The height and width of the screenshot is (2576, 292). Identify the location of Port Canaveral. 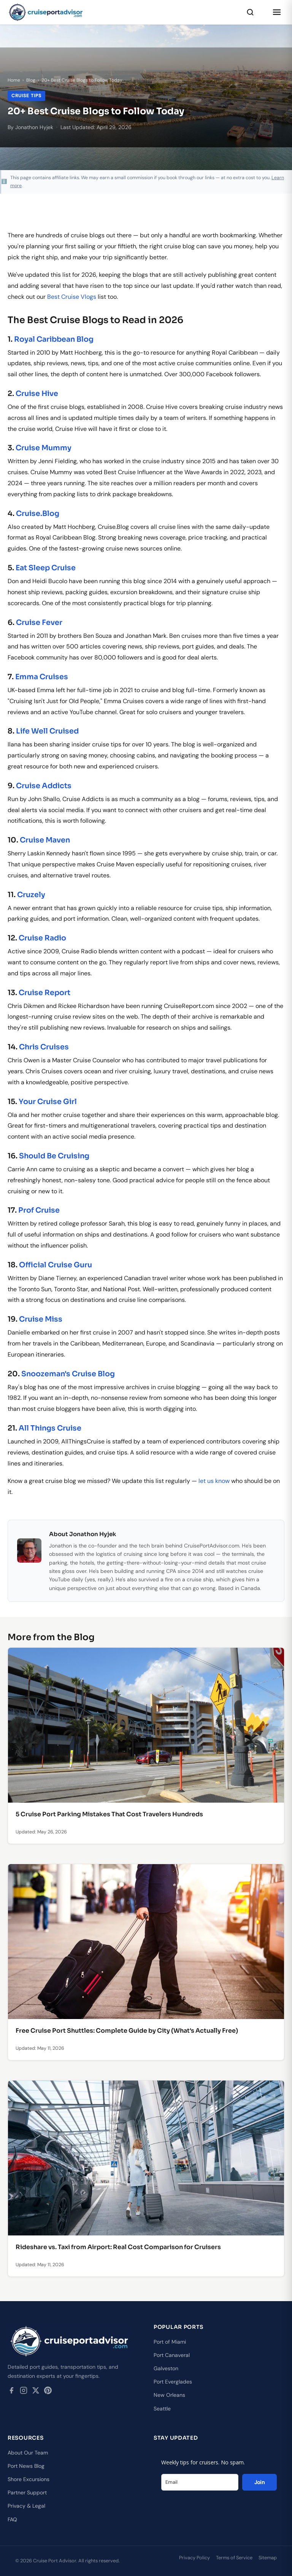
(172, 2355).